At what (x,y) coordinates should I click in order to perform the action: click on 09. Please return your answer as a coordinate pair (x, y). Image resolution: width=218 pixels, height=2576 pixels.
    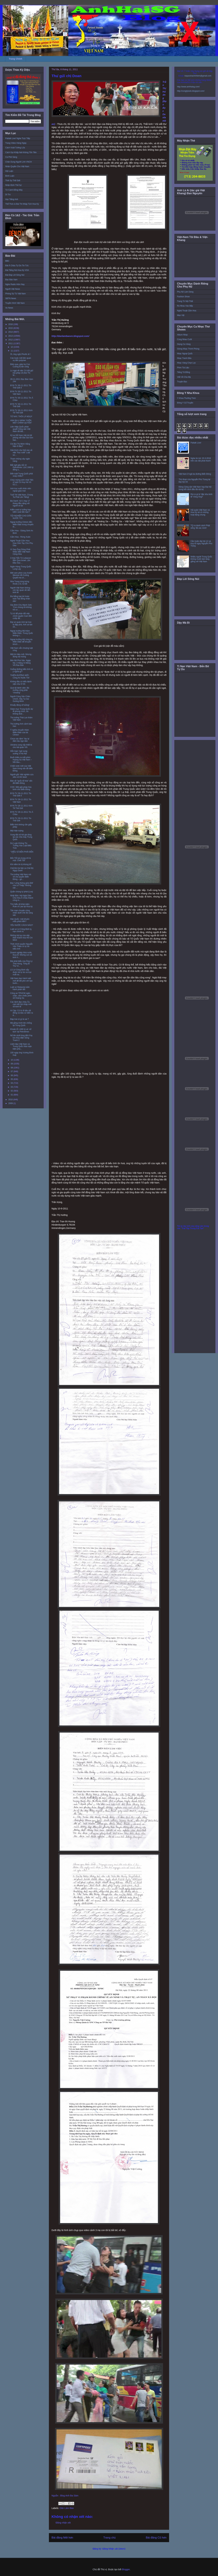
    Looking at the image, I should click on (12, 1064).